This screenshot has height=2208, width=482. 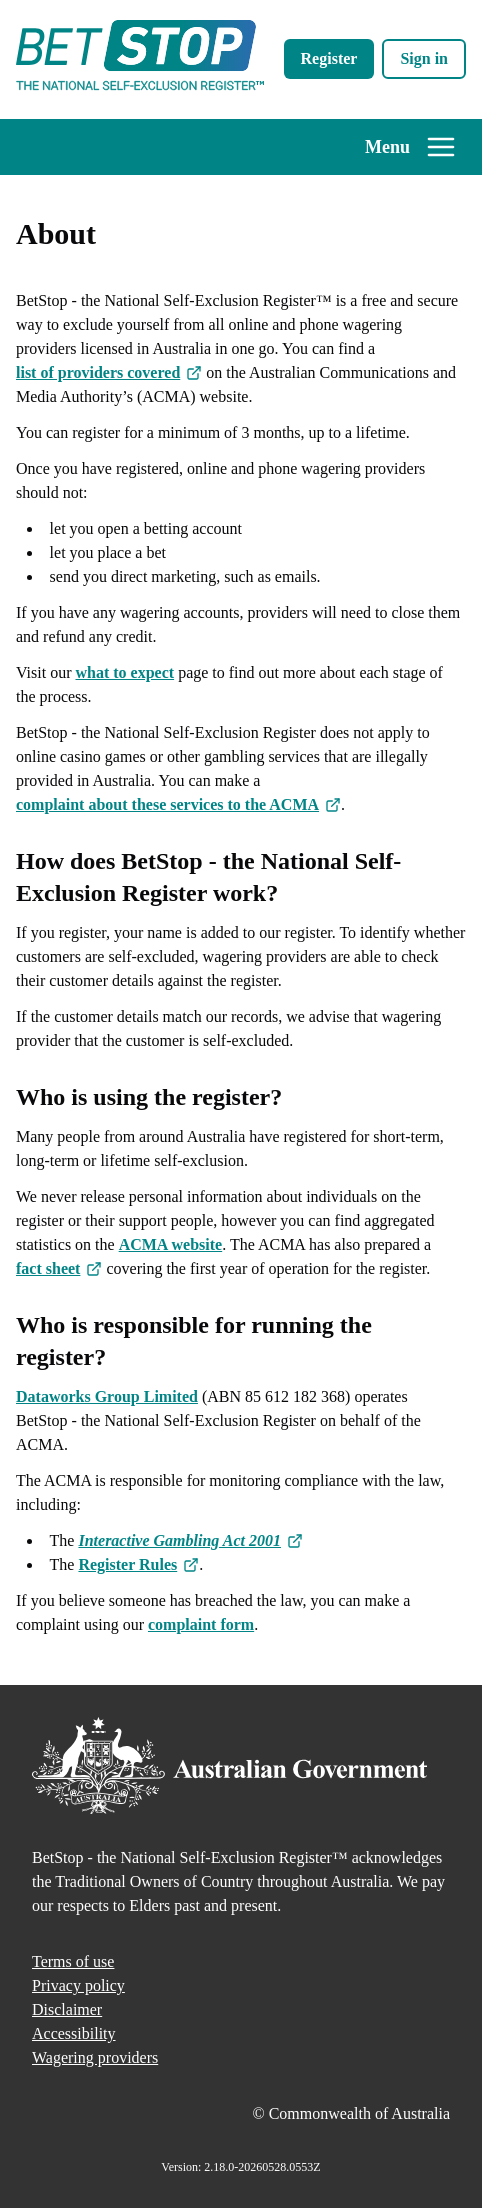 I want to click on list of providers covered, so click(x=109, y=374).